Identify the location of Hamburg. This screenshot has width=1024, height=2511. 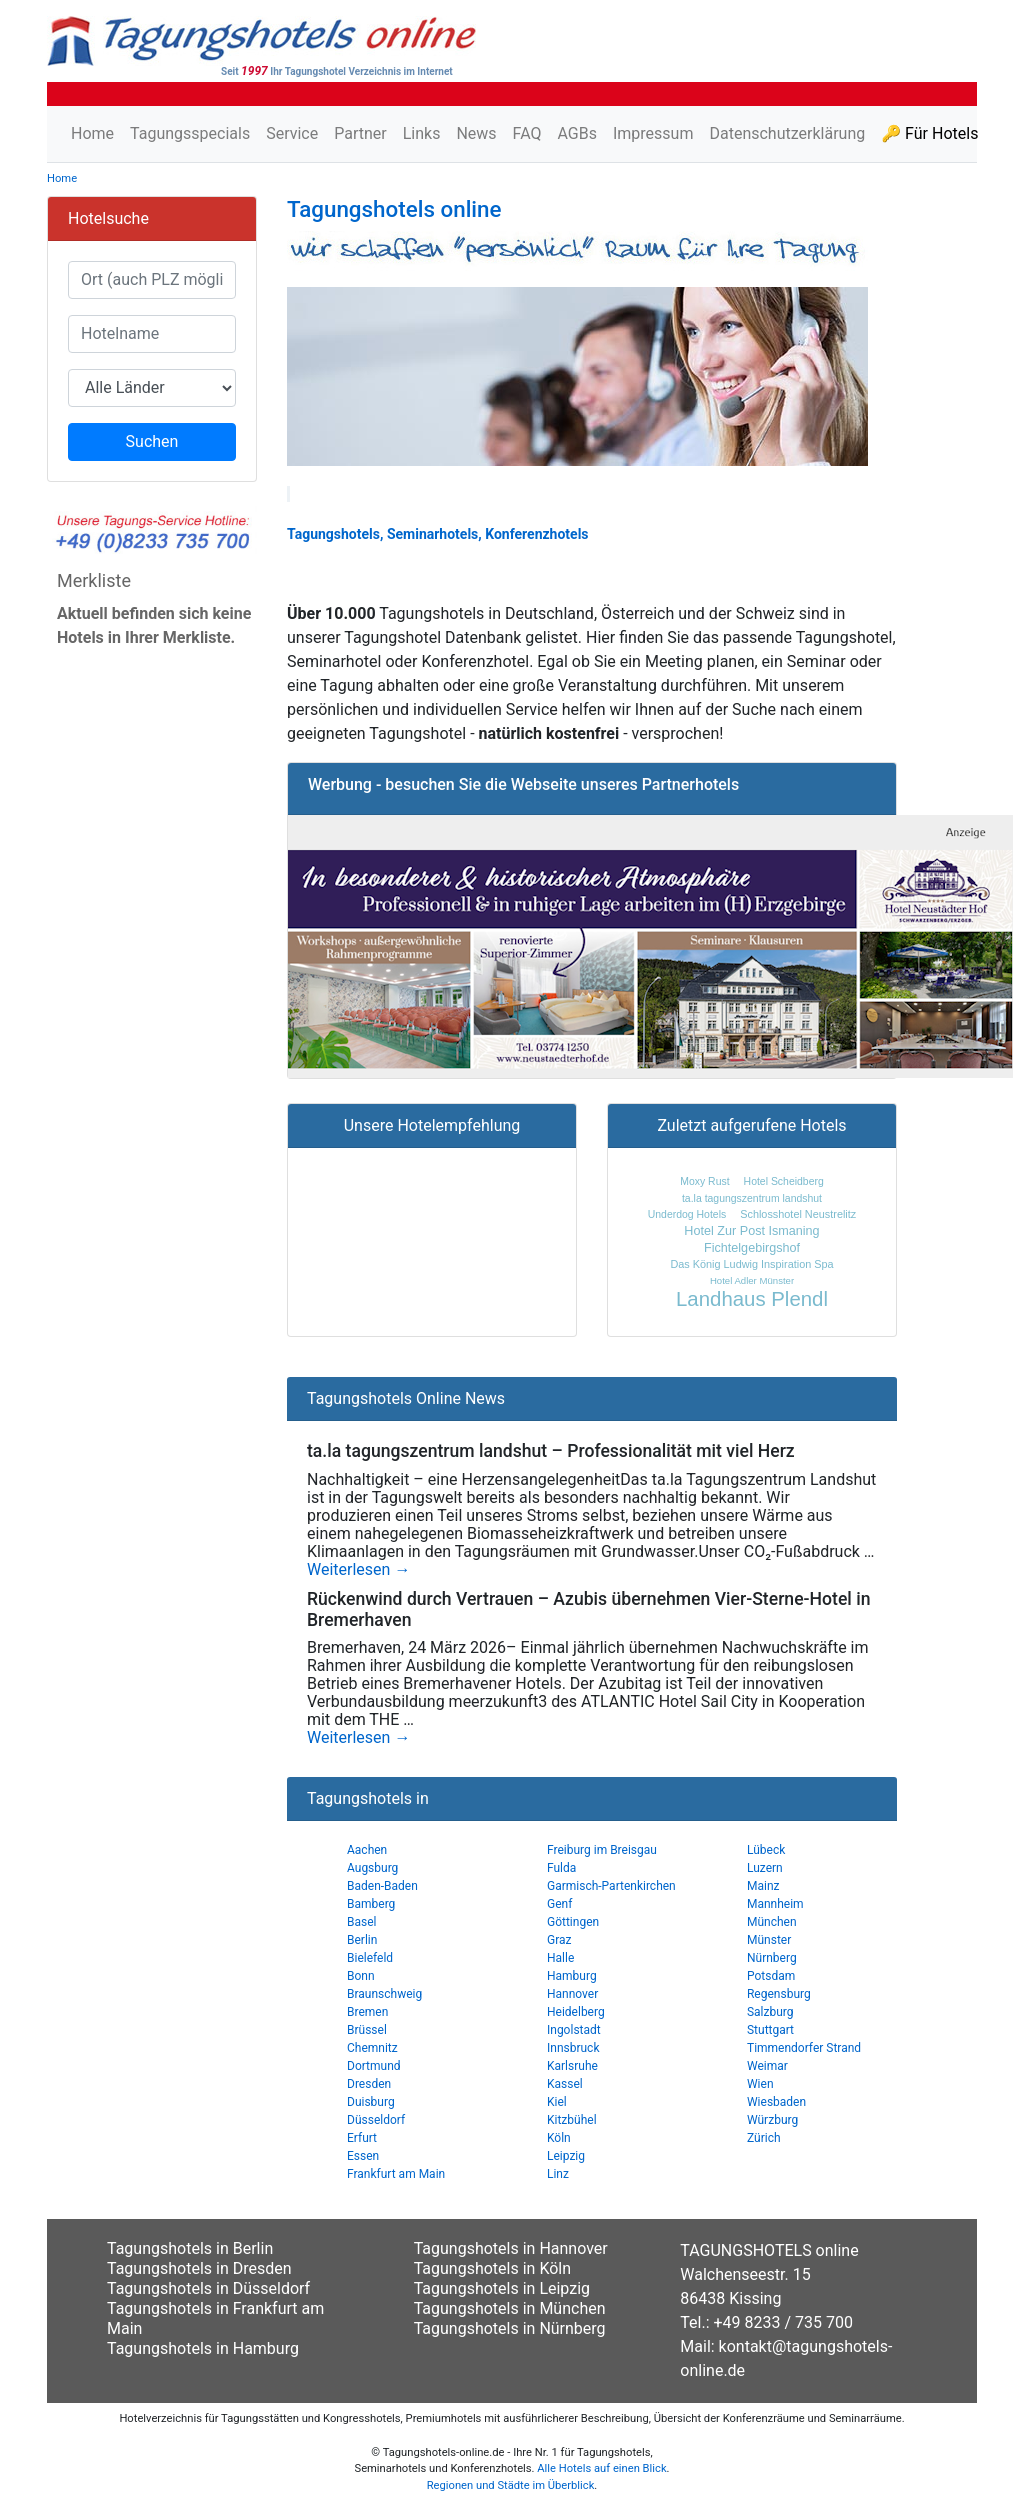
(572, 1976).